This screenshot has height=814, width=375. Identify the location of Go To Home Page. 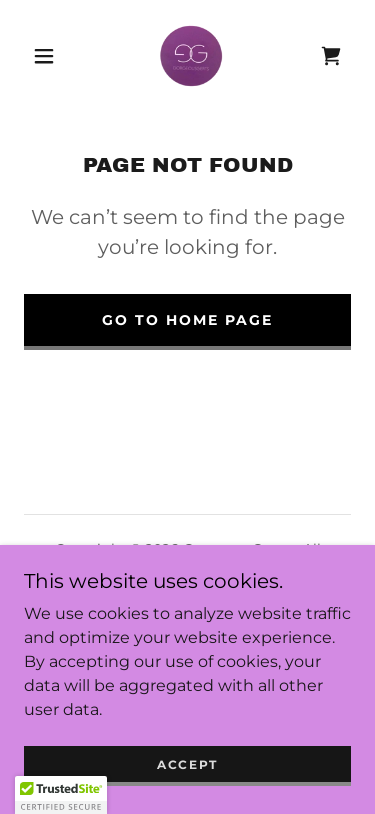
(187, 320).